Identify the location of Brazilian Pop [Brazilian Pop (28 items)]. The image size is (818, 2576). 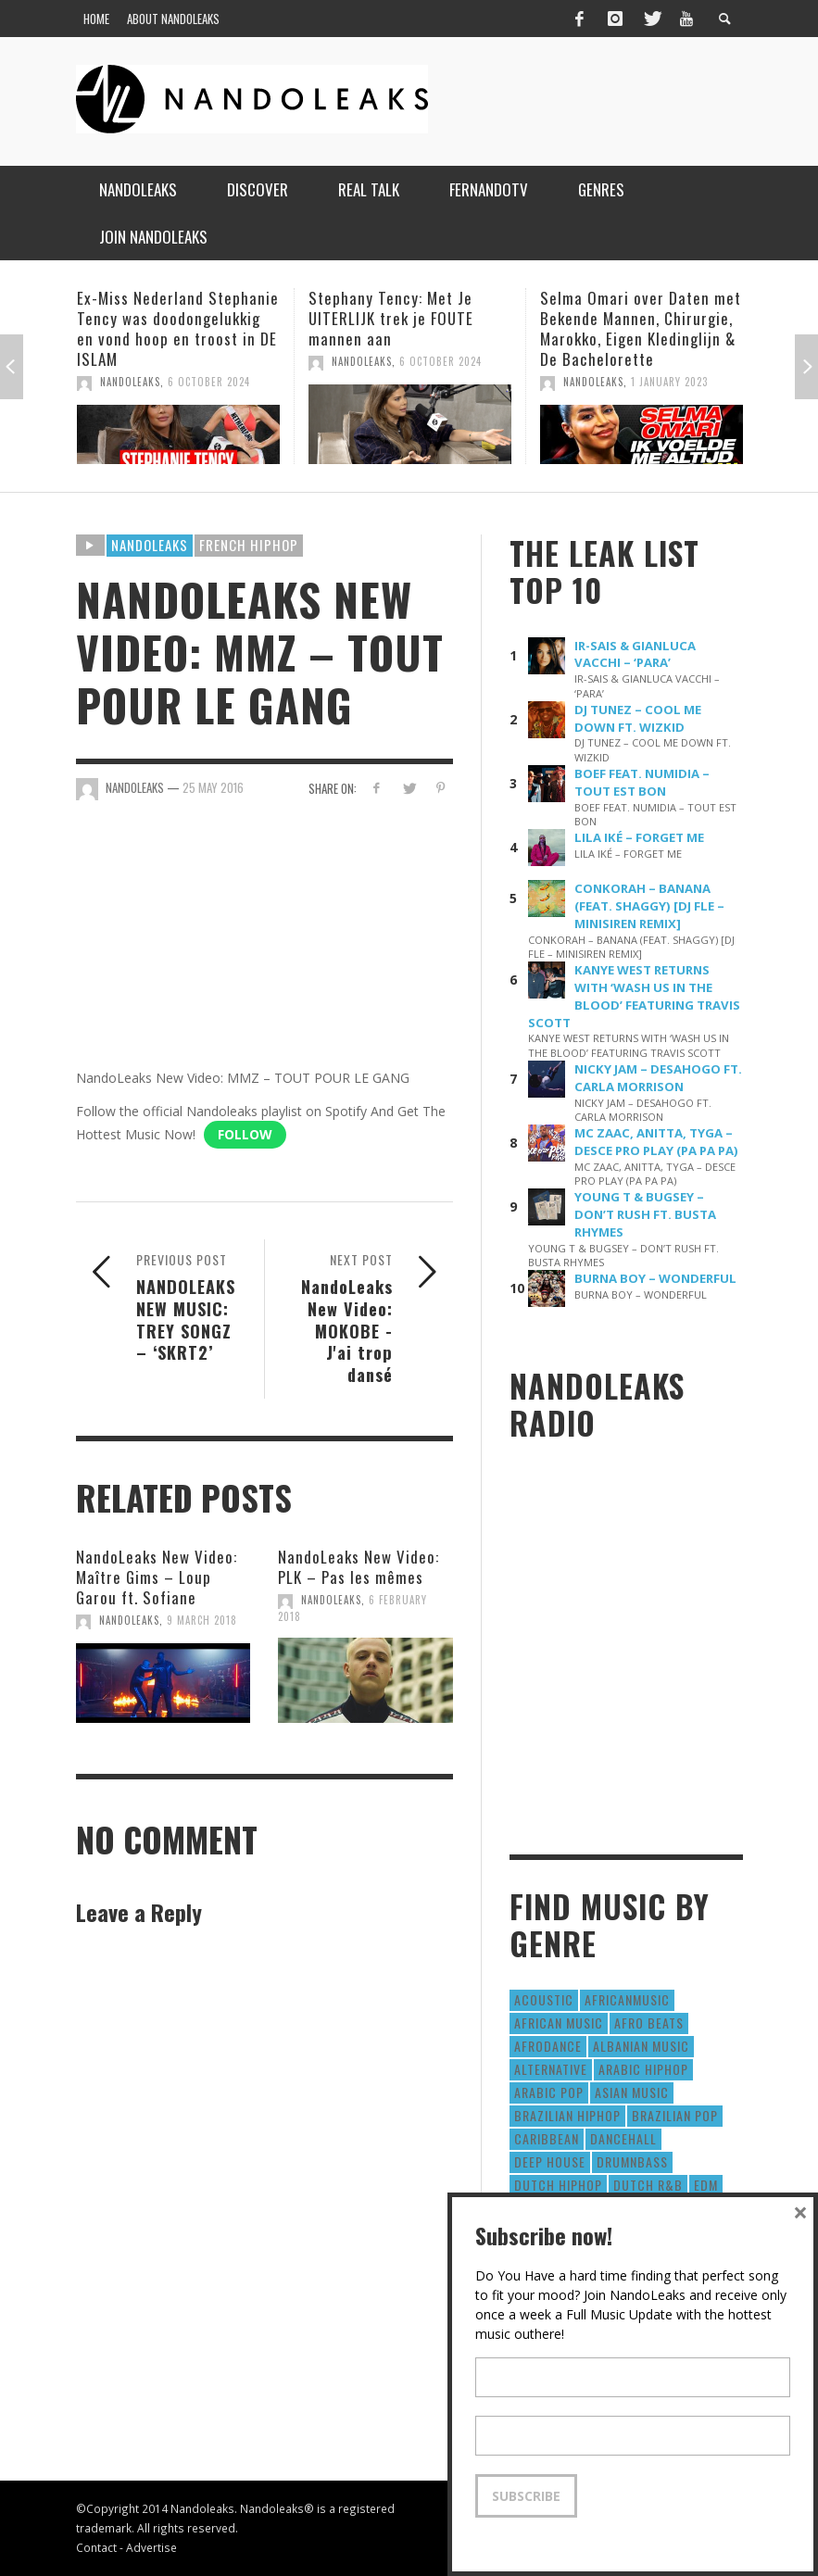
(675, 2115).